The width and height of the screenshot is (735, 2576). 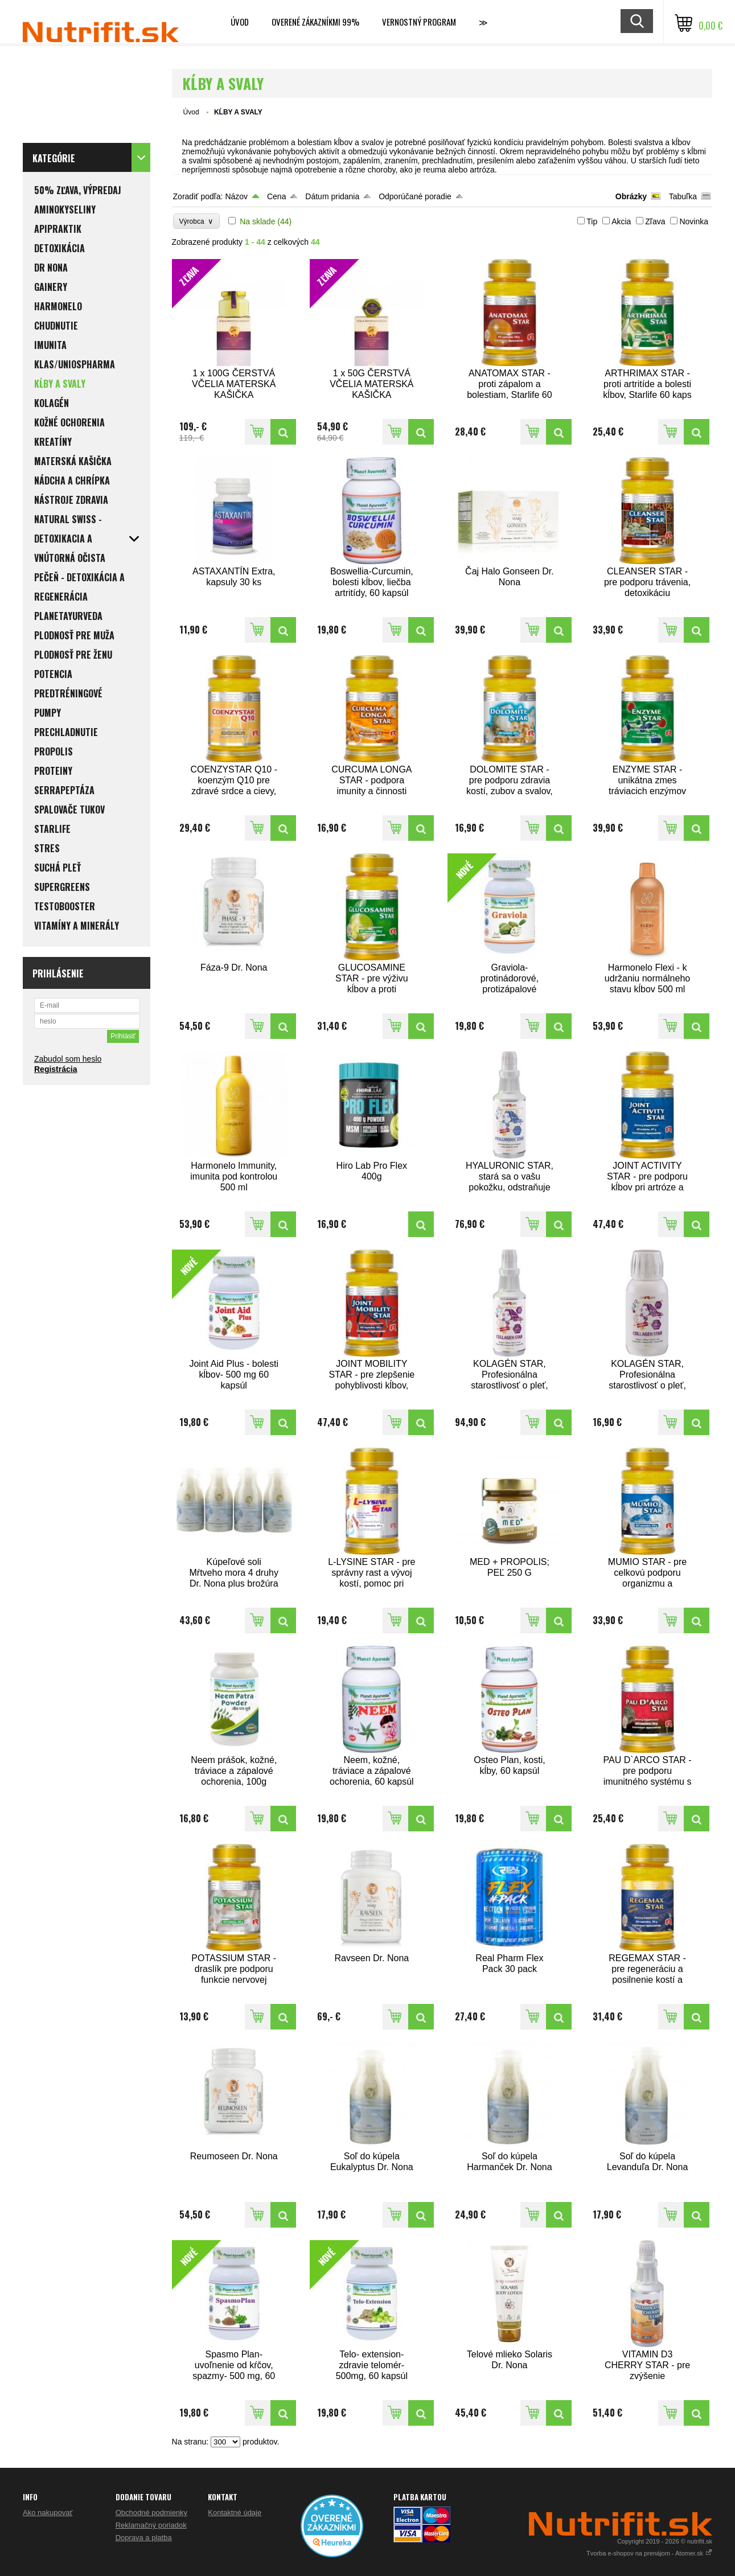 What do you see at coordinates (67, 1058) in the screenshot?
I see `Zabudol som heslo` at bounding box center [67, 1058].